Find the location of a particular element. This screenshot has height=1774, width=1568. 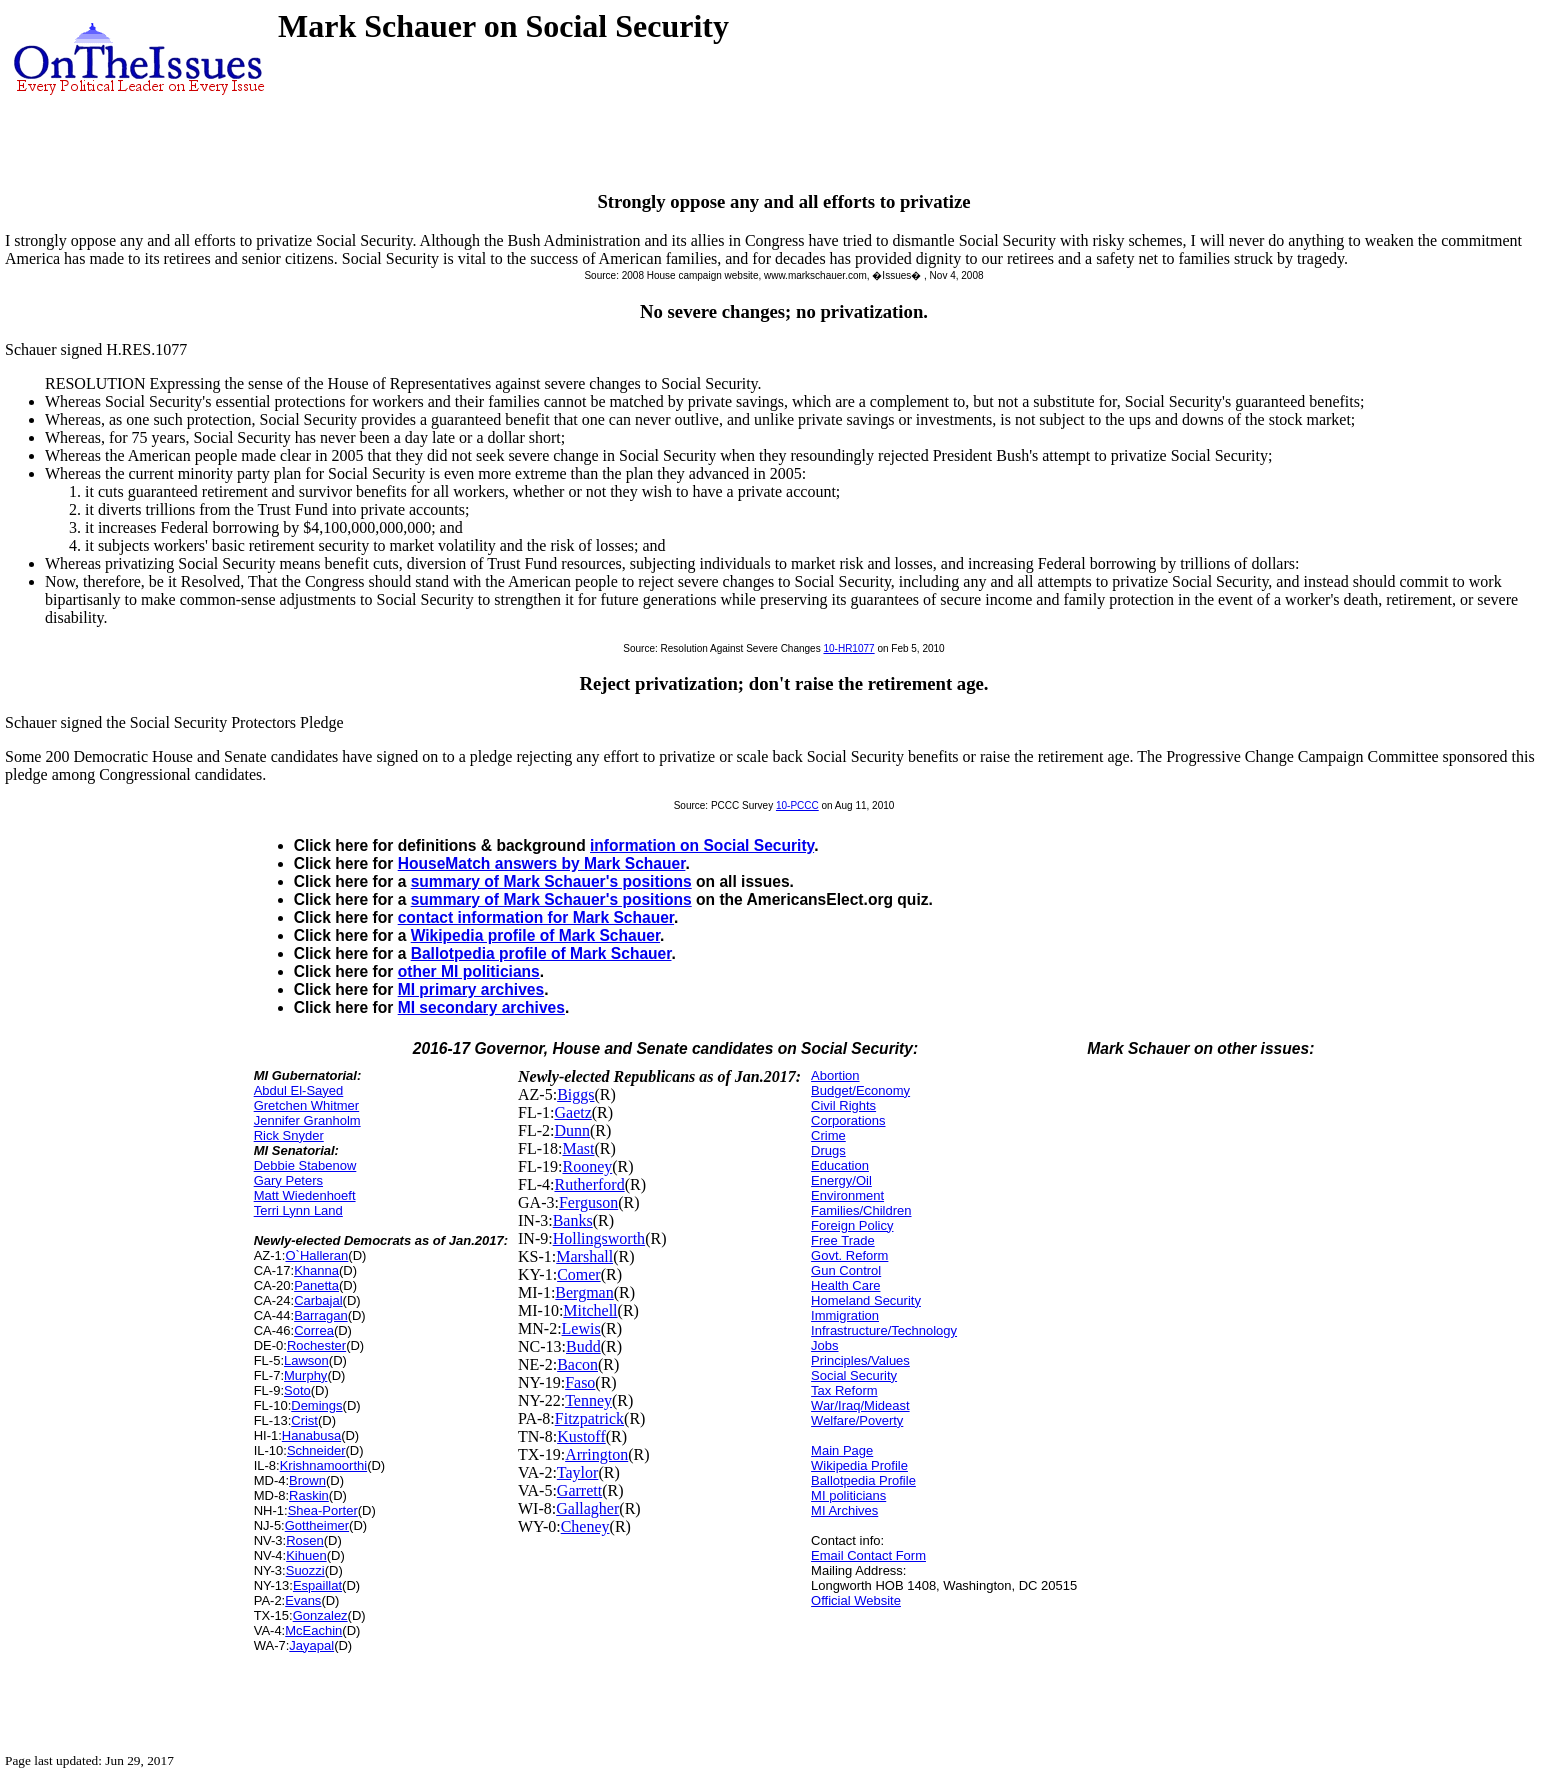

Jennifer Granholm is located at coordinates (307, 1120).